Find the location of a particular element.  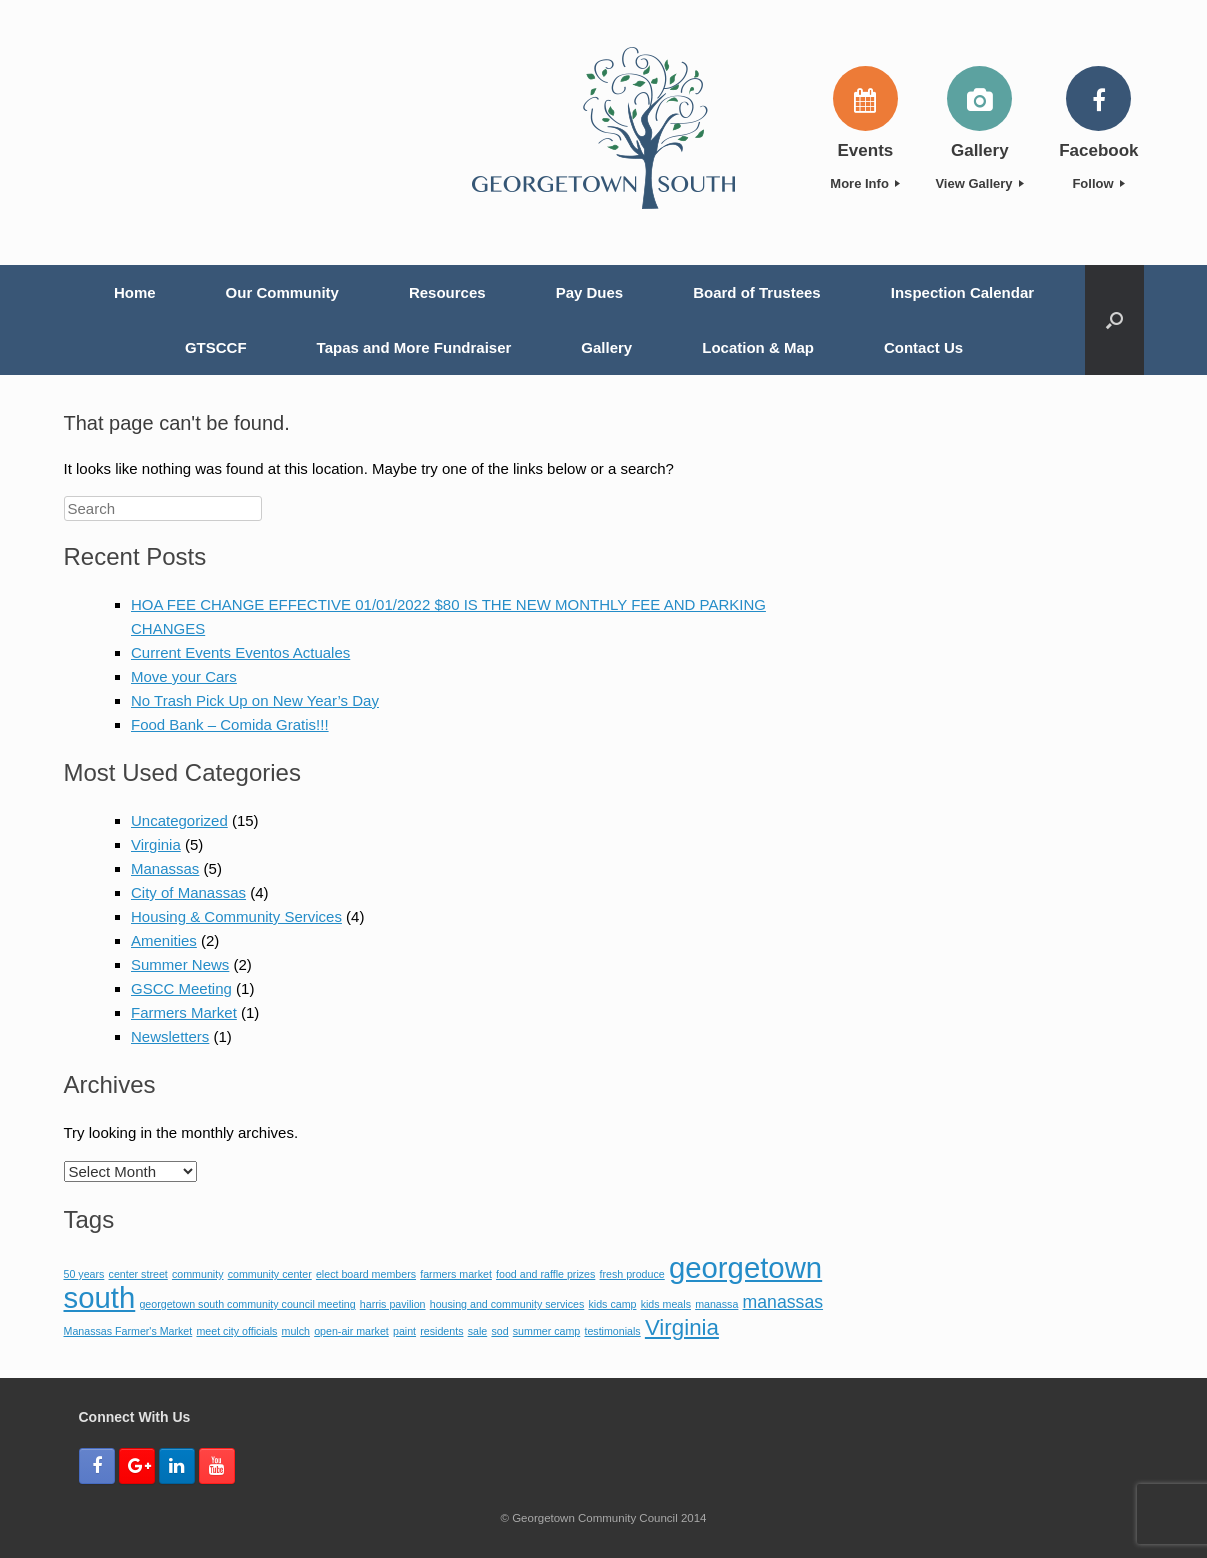

housing and community services [housing and community services (1 item)] is located at coordinates (507, 1304).